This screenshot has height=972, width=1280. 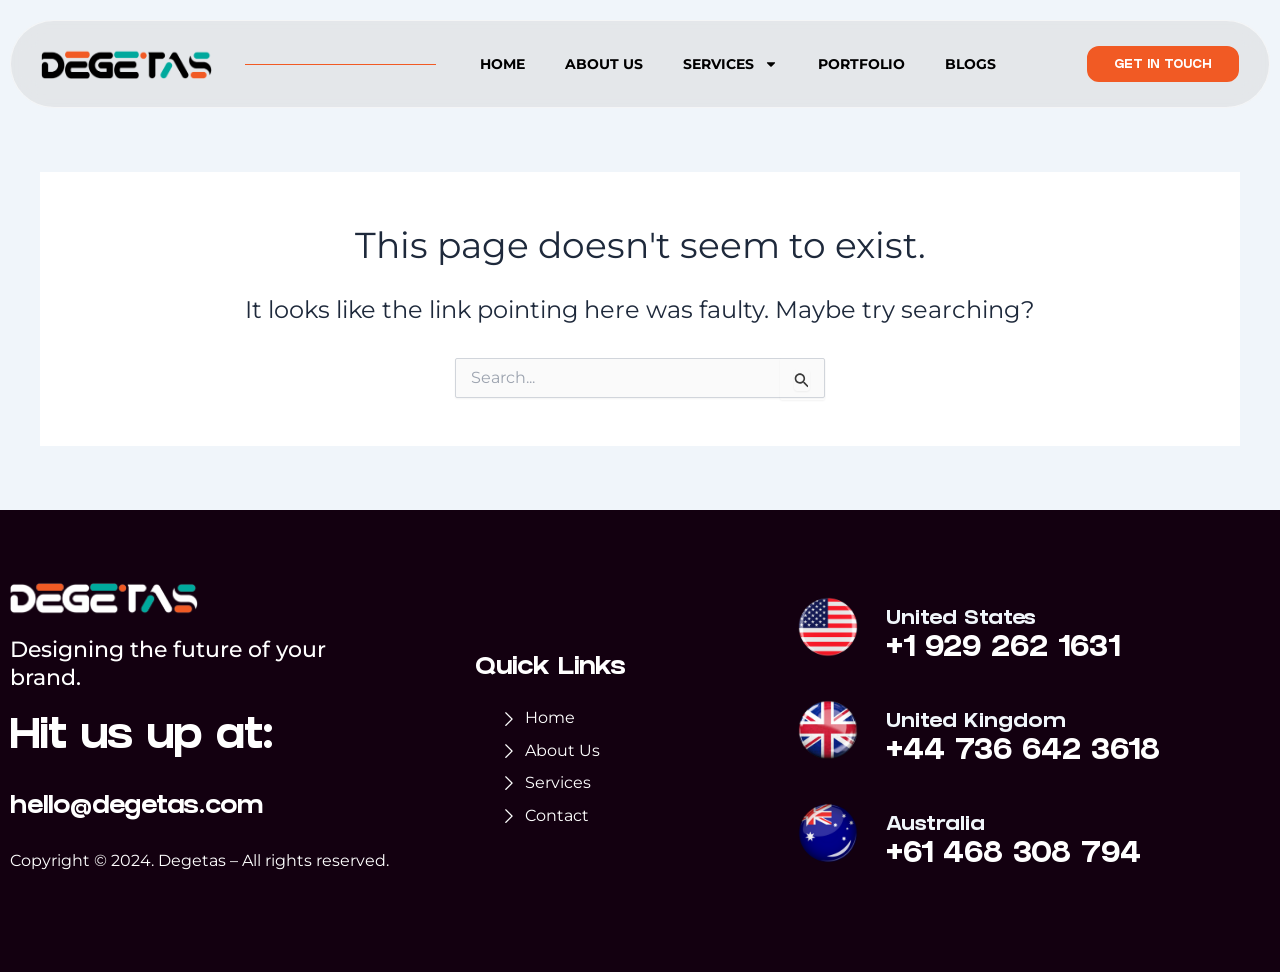 What do you see at coordinates (970, 64) in the screenshot?
I see `Blogs` at bounding box center [970, 64].